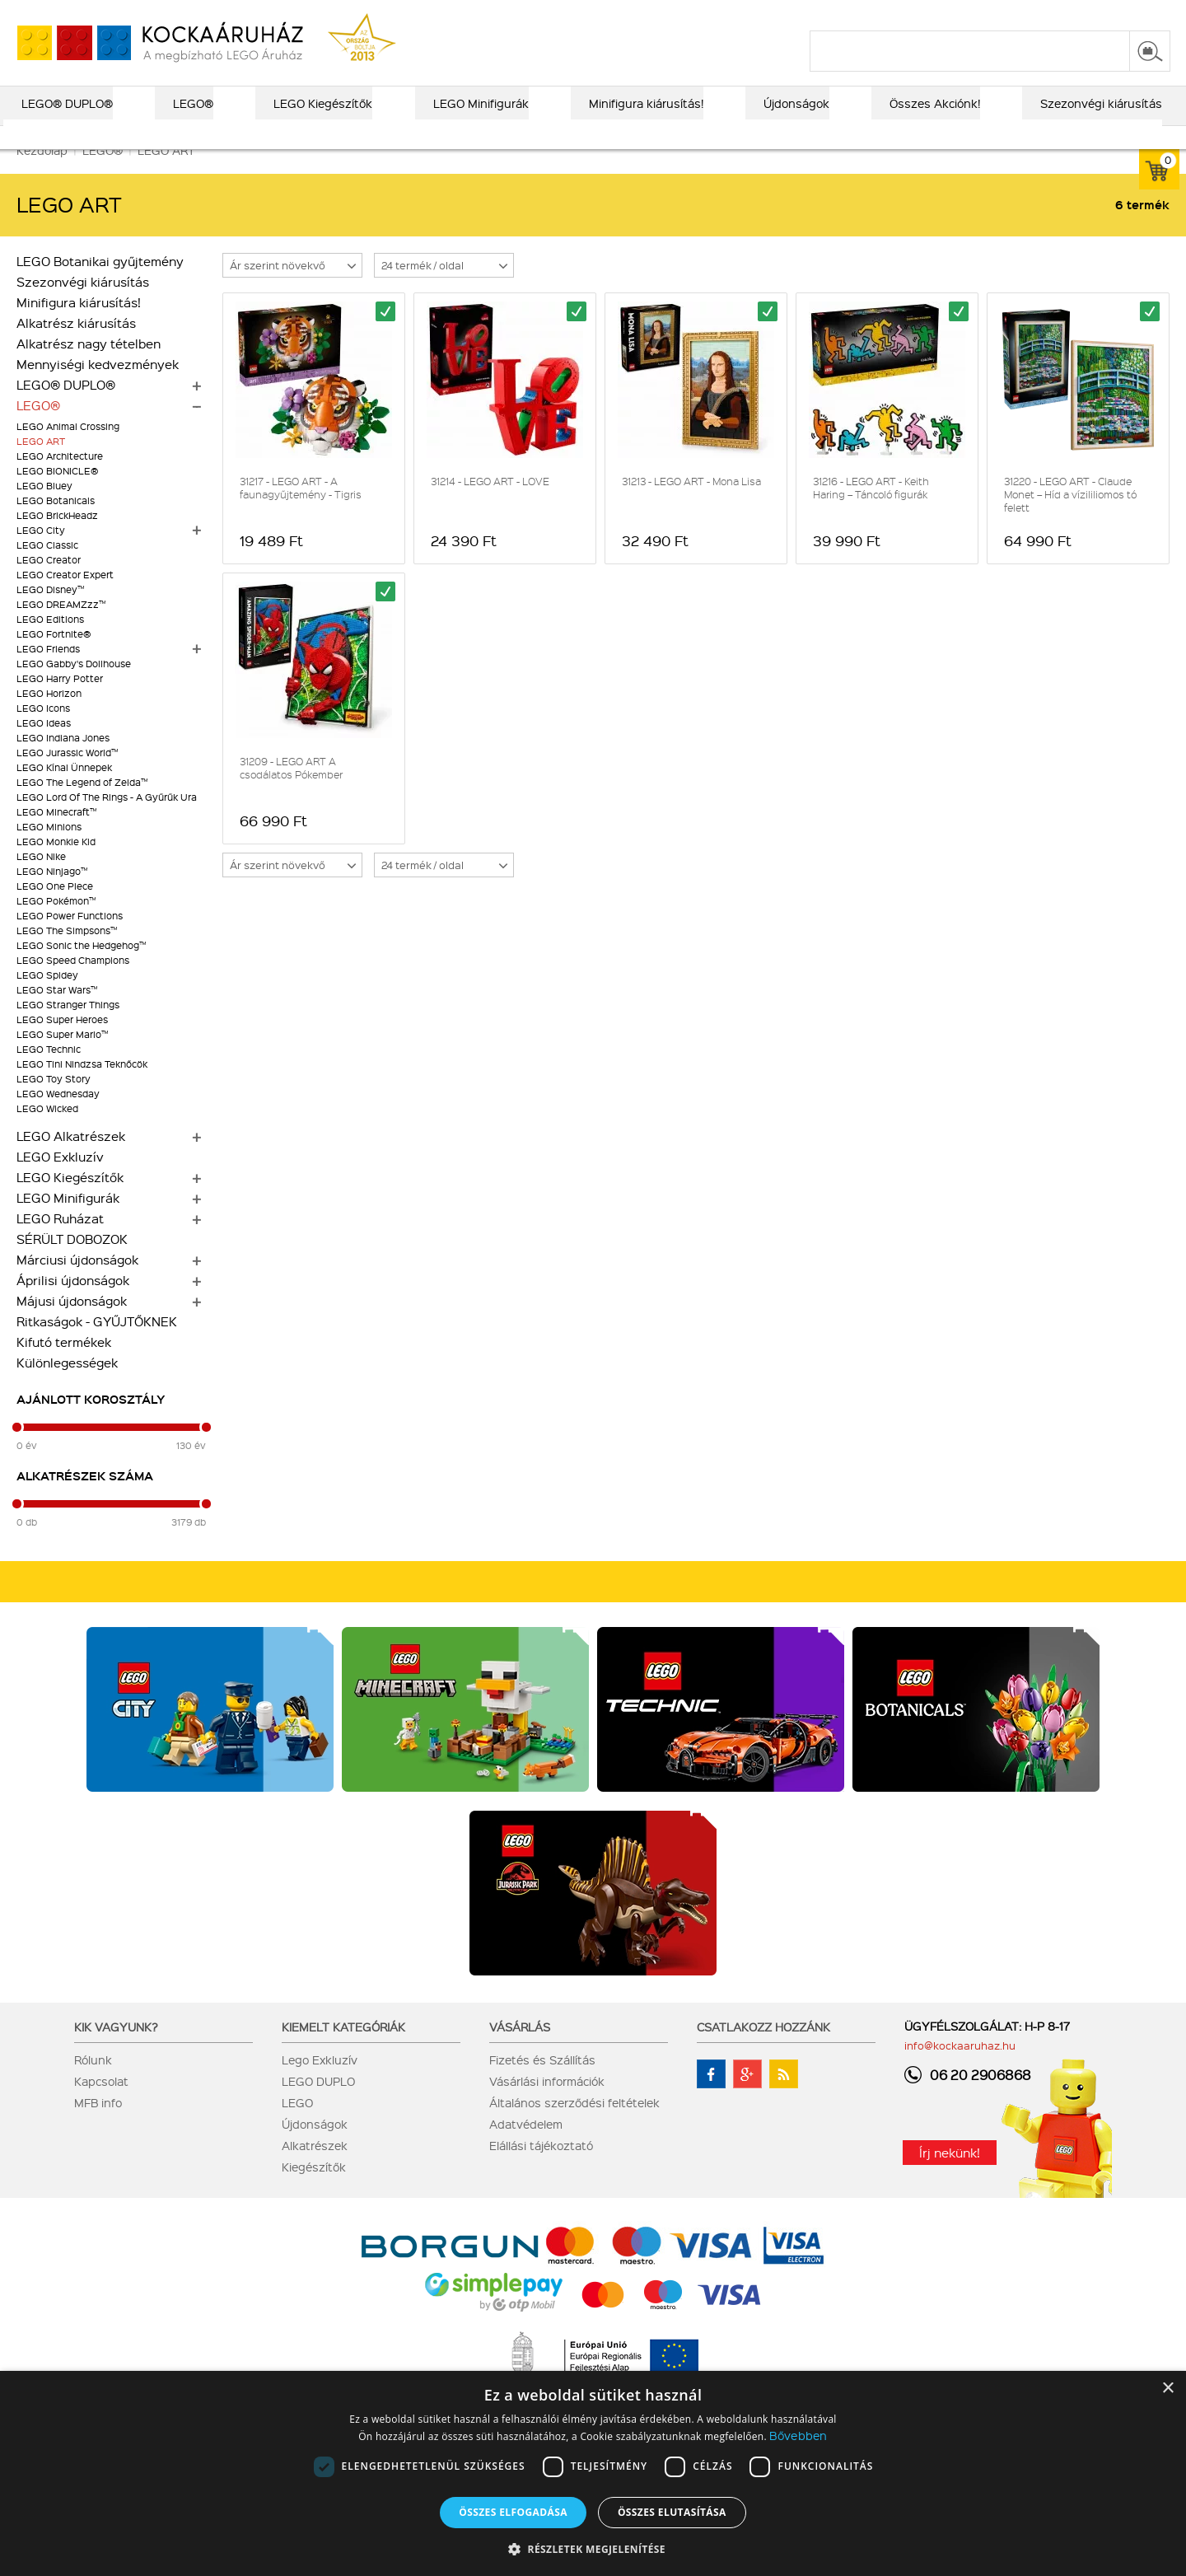 The width and height of the screenshot is (1186, 2576). What do you see at coordinates (67, 1028) in the screenshot?
I see `LEGO Stranger Things` at bounding box center [67, 1028].